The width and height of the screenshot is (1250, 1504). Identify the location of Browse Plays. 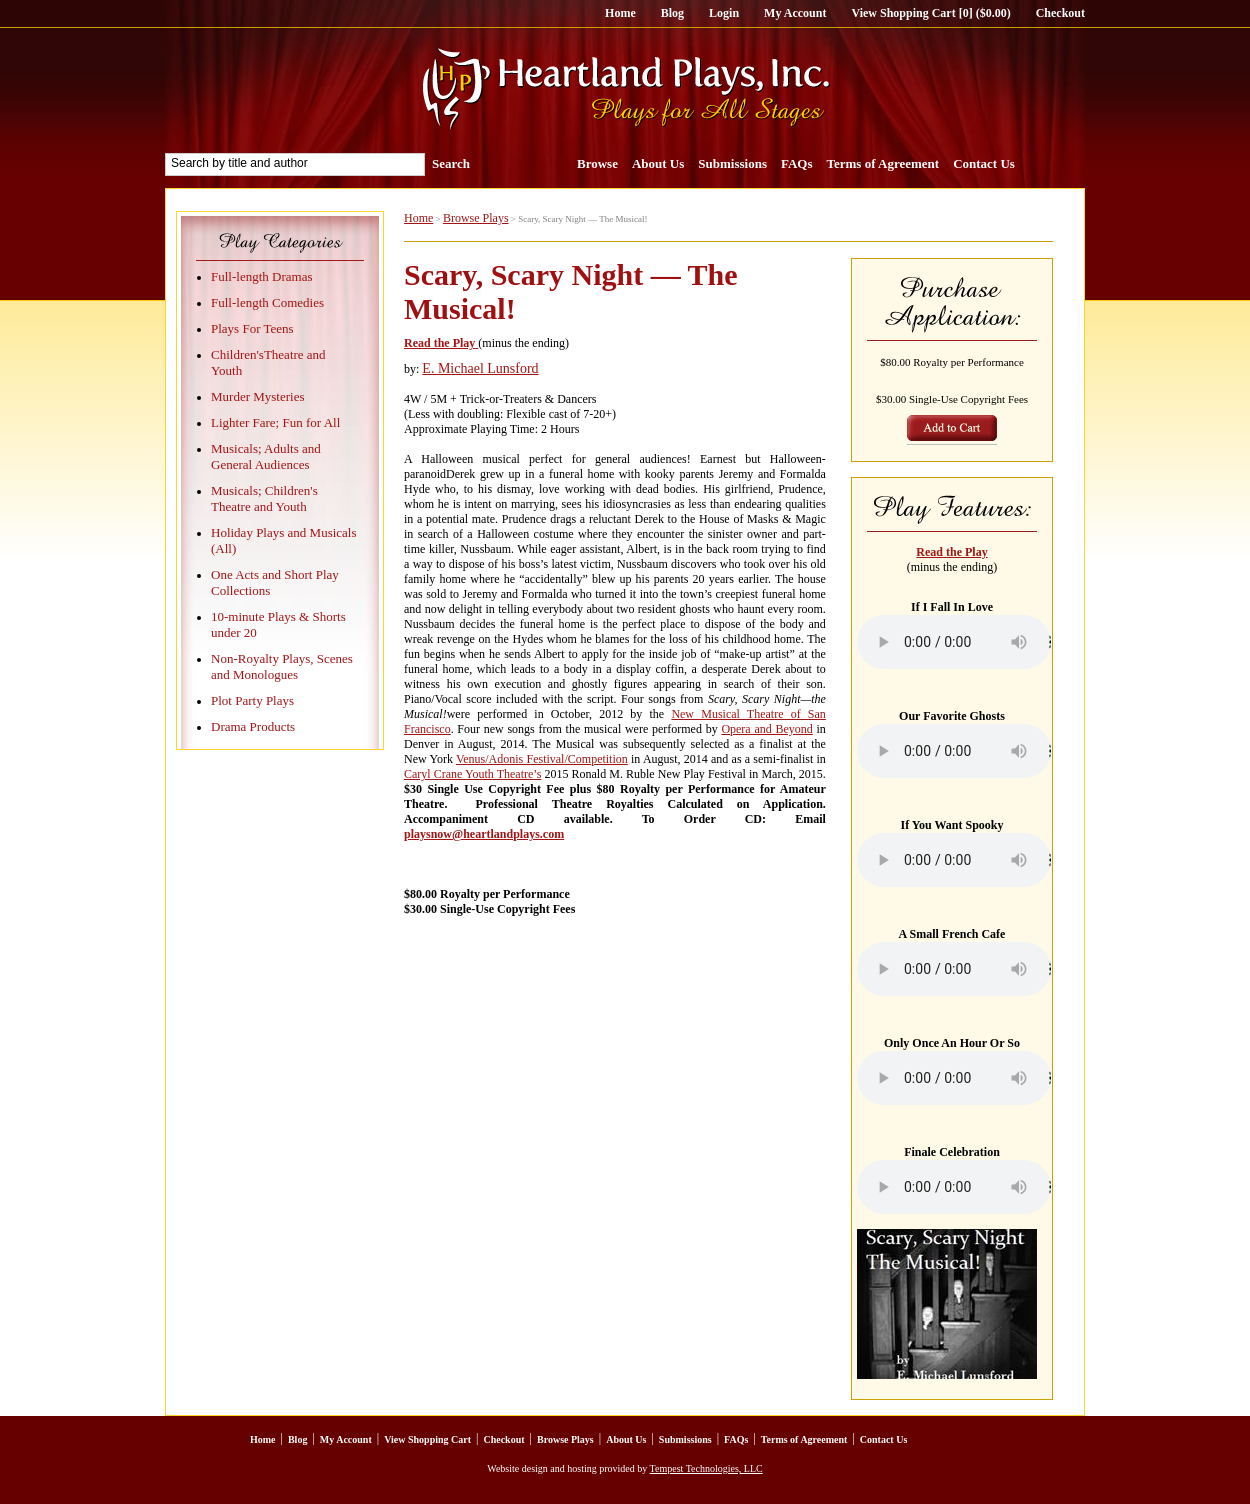
(476, 218).